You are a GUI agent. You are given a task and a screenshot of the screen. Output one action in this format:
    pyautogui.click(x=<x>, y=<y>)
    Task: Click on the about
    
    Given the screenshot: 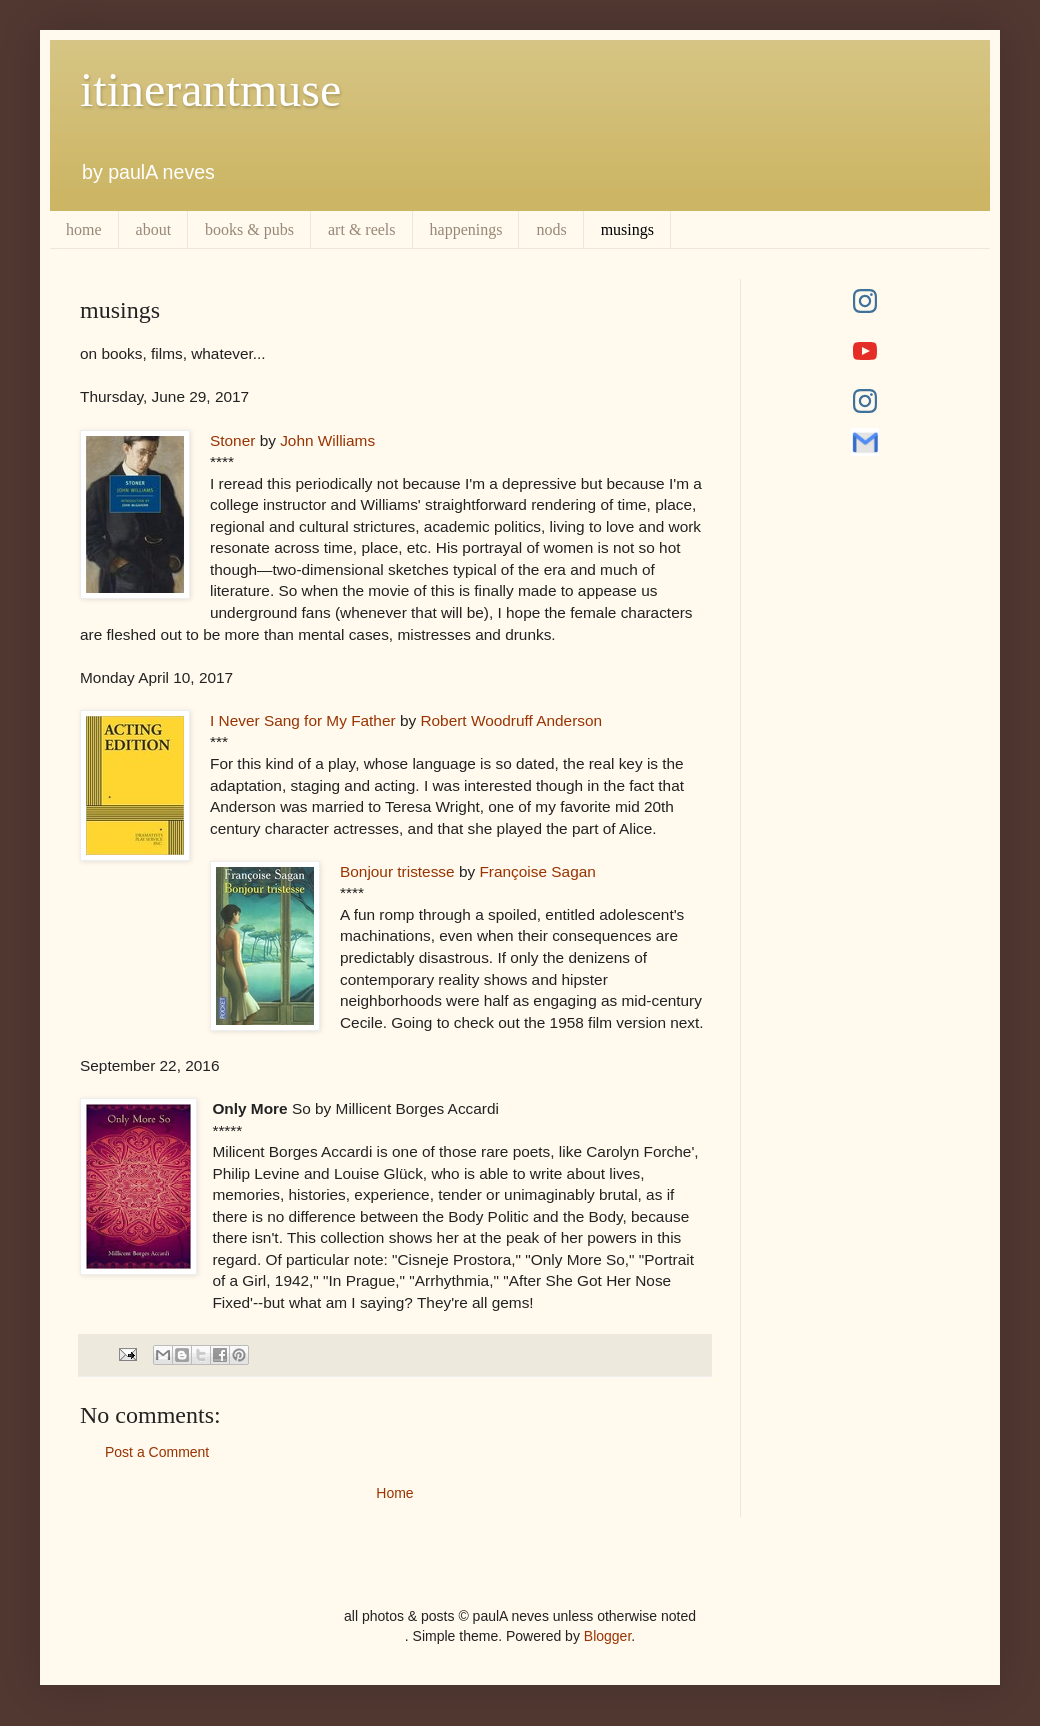 What is the action you would take?
    pyautogui.click(x=154, y=229)
    